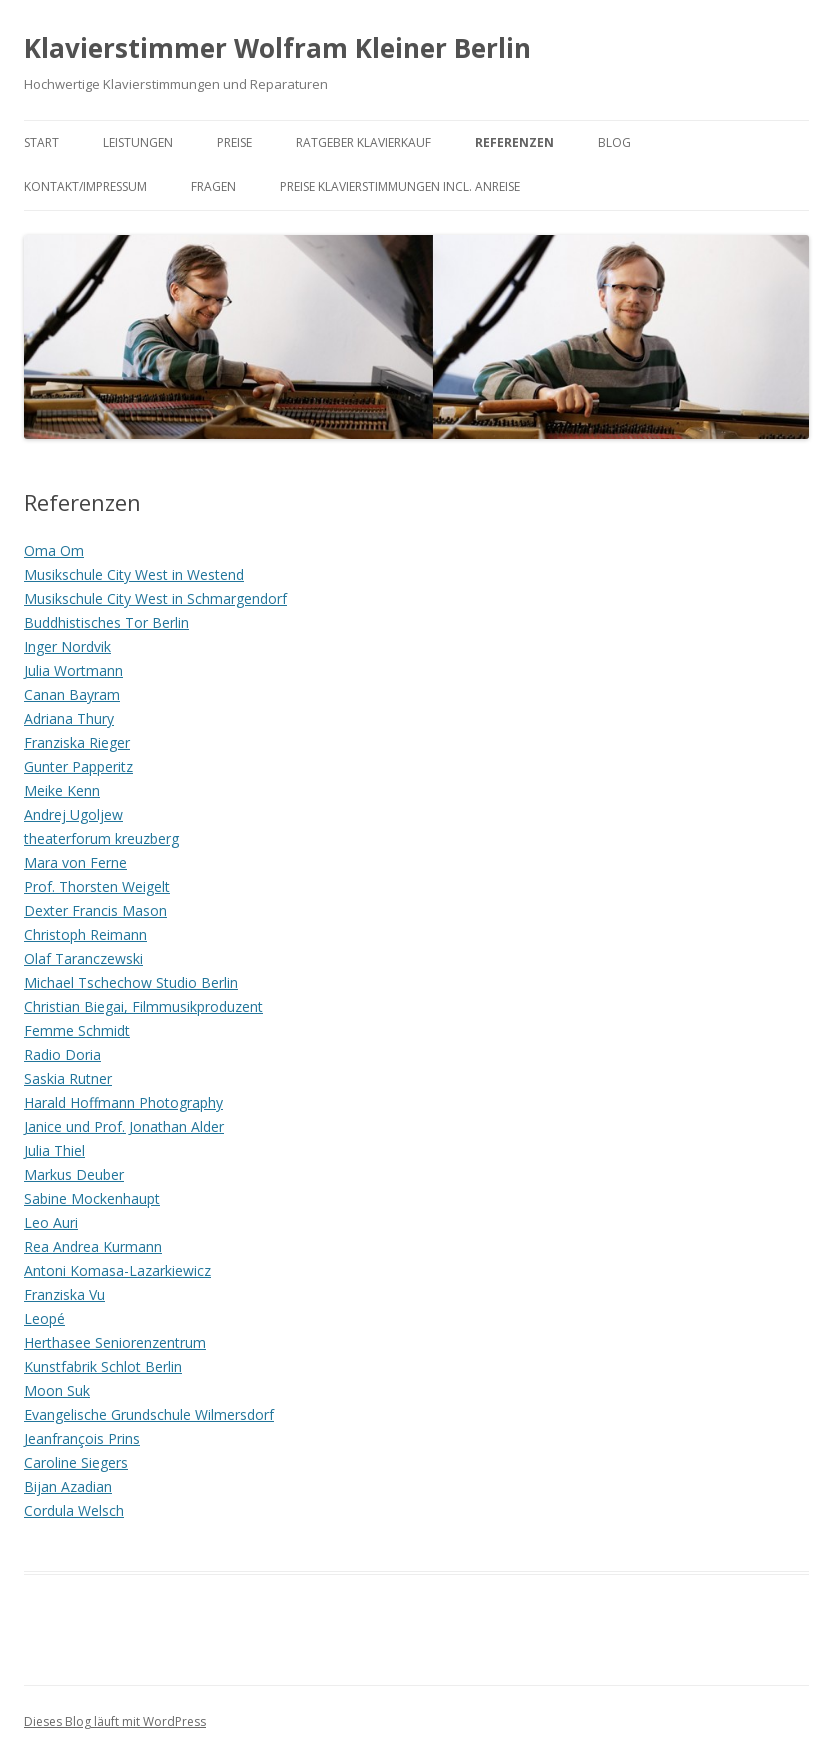  Describe the element at coordinates (82, 1438) in the screenshot. I see `Jeanfrançois Prins` at that location.